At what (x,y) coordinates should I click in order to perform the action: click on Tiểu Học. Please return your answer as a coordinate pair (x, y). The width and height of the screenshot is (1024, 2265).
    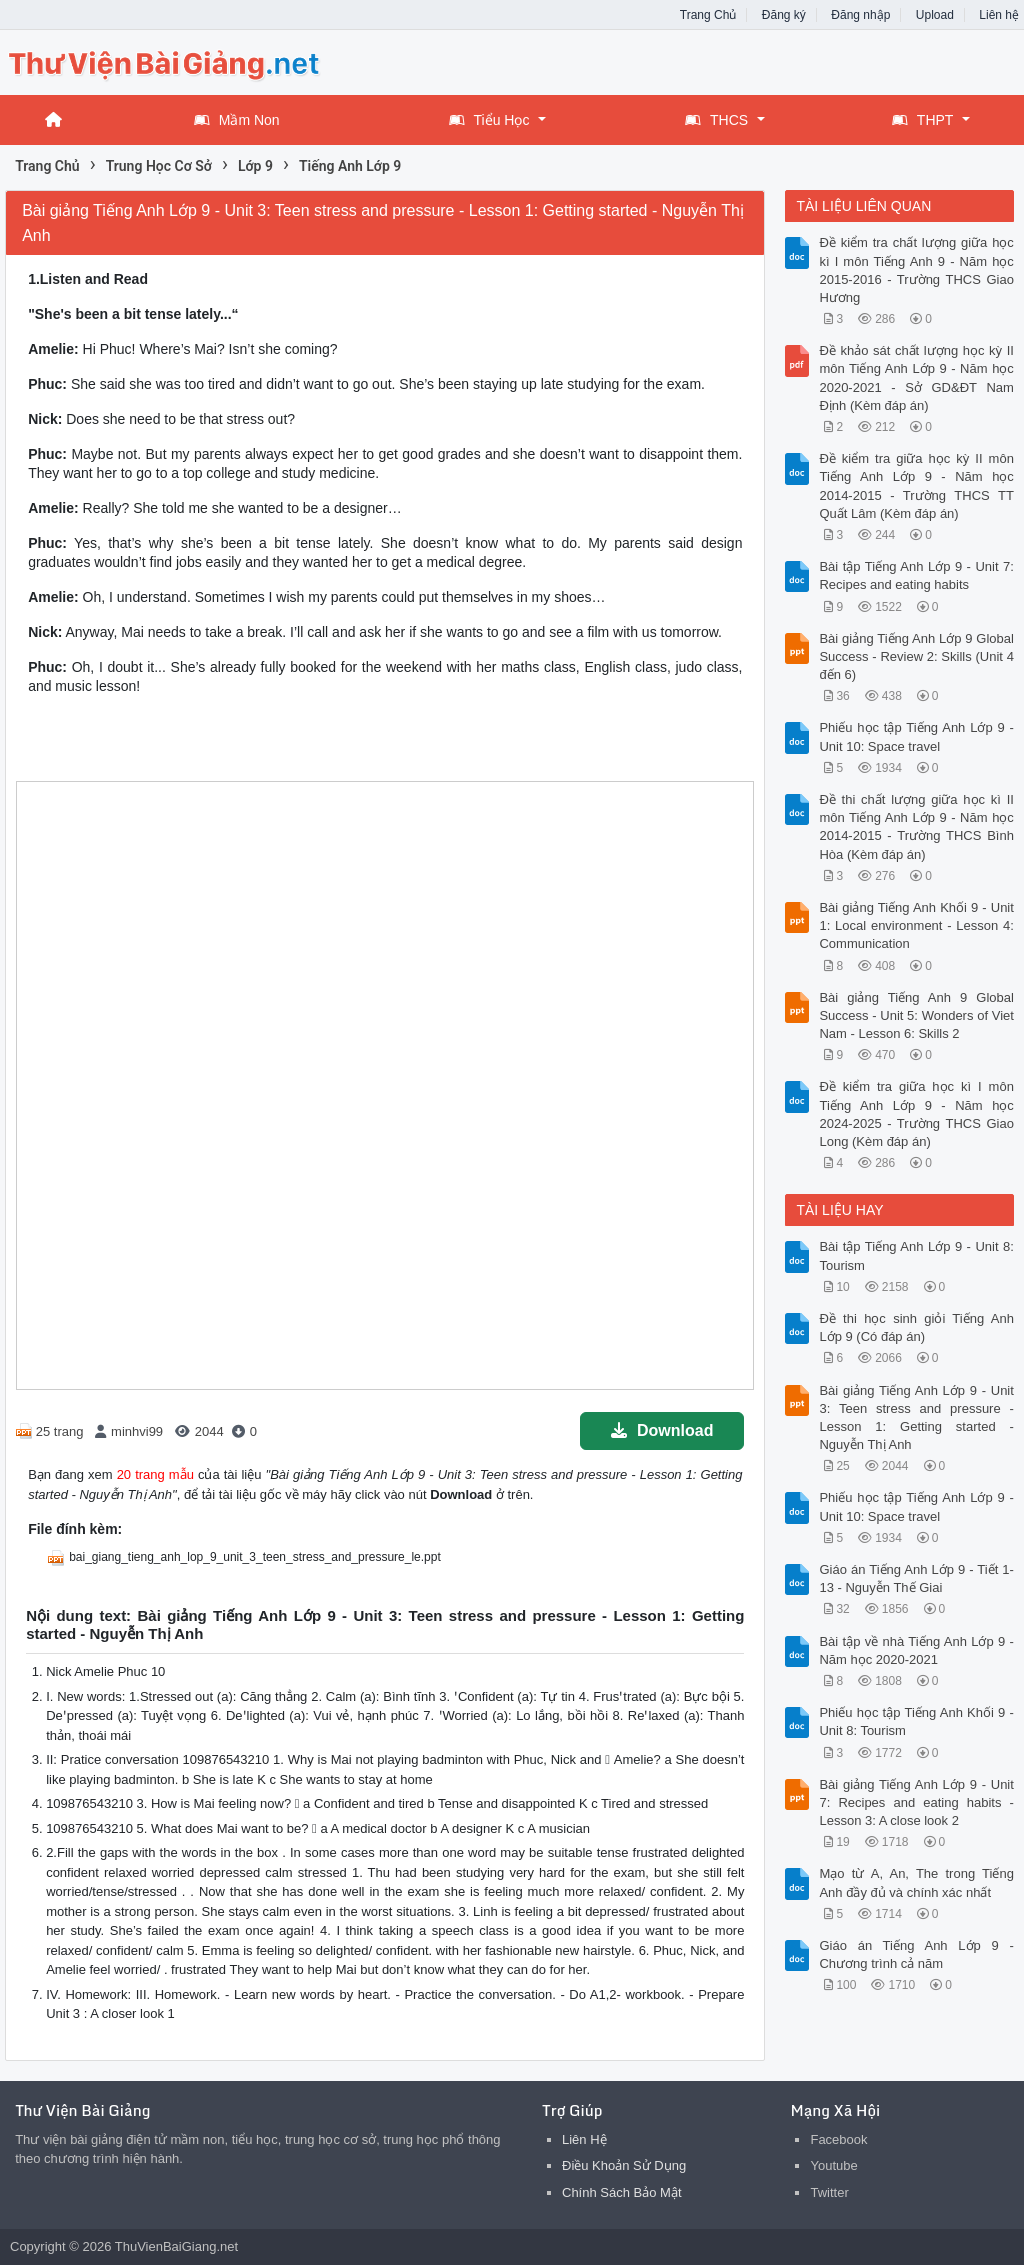
    Looking at the image, I should click on (489, 120).